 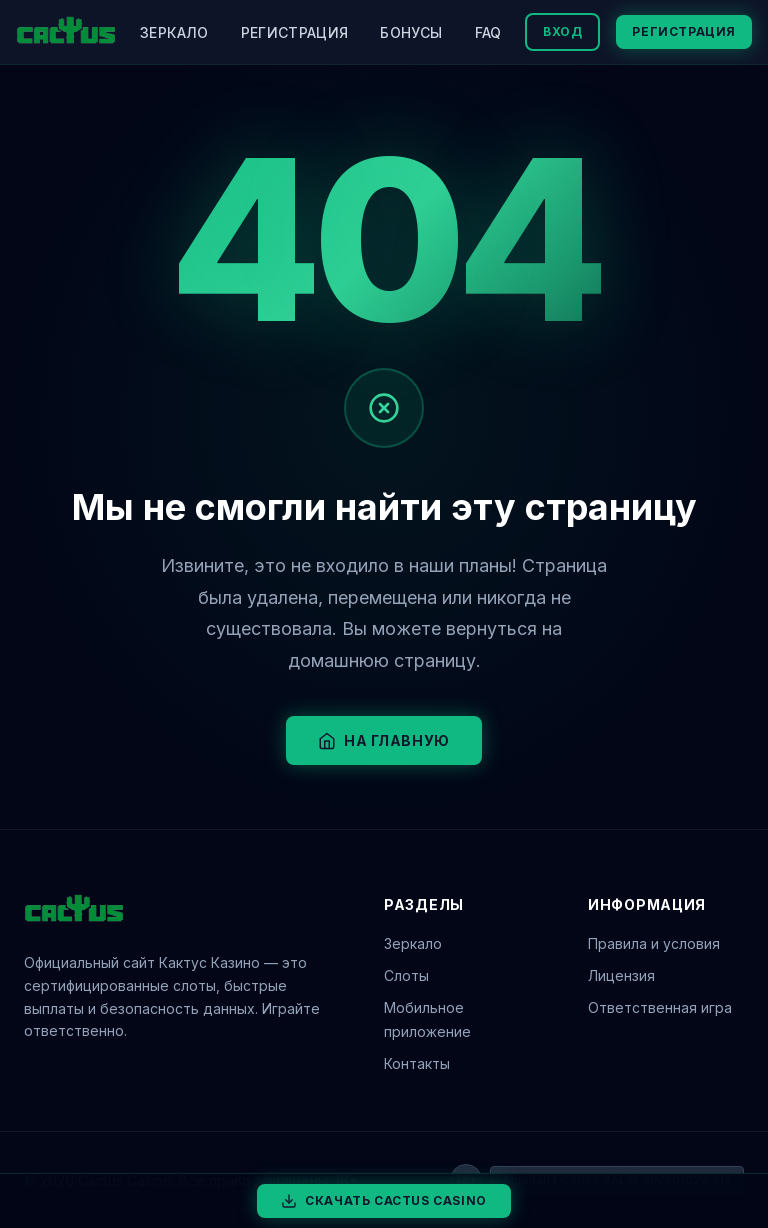 What do you see at coordinates (295, 32) in the screenshot?
I see `Регистрация` at bounding box center [295, 32].